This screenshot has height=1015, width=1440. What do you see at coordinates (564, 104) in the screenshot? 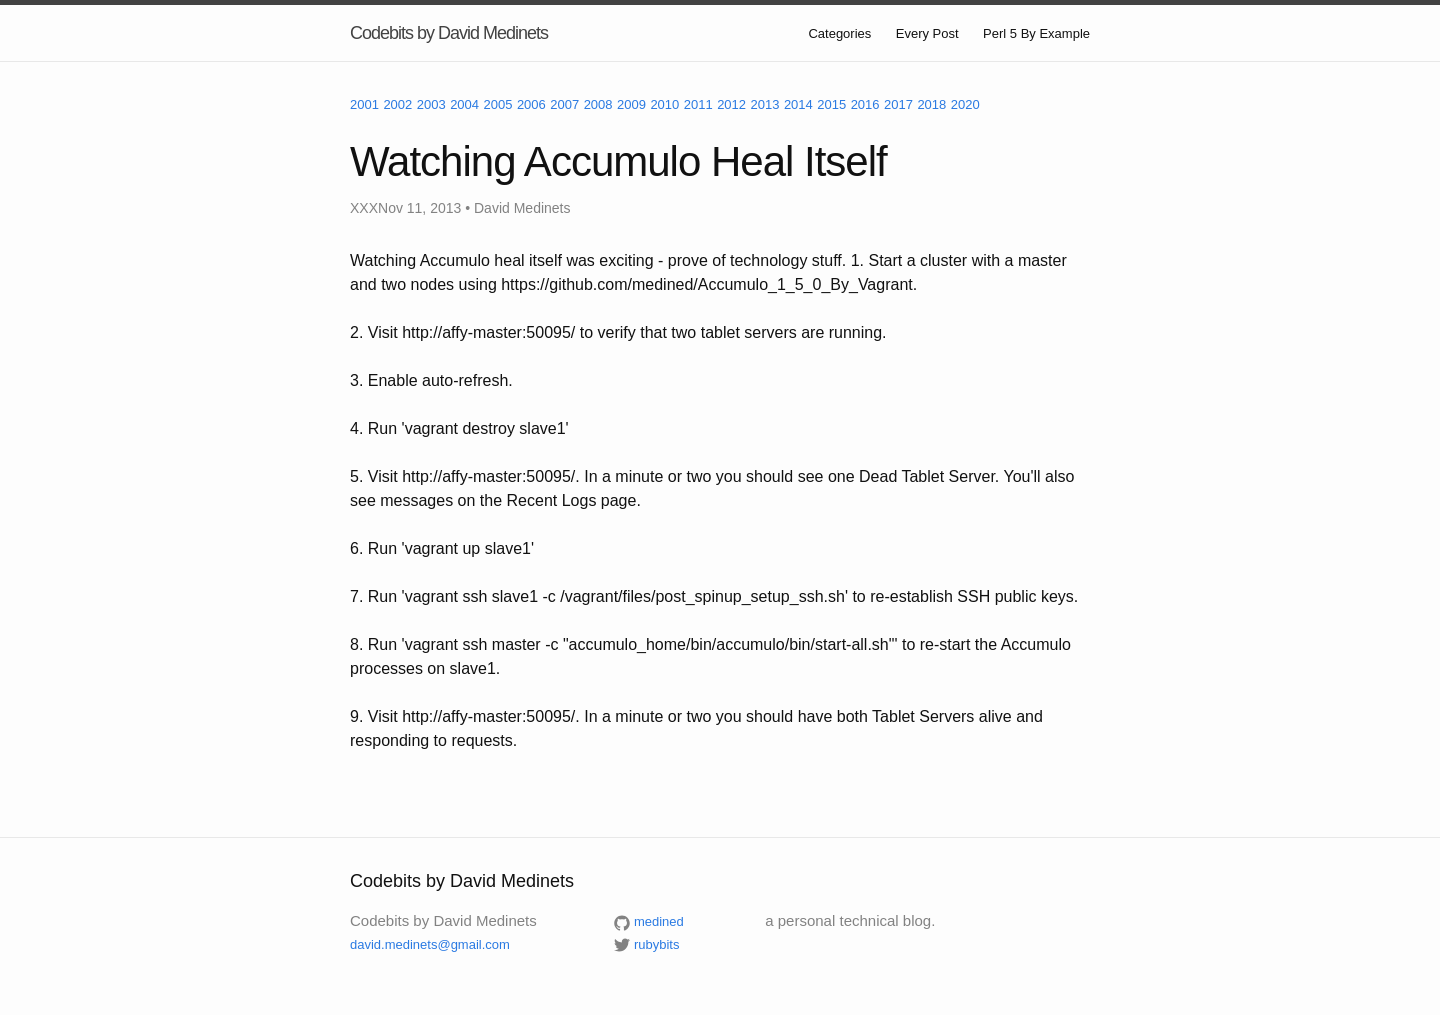
I see `2007` at bounding box center [564, 104].